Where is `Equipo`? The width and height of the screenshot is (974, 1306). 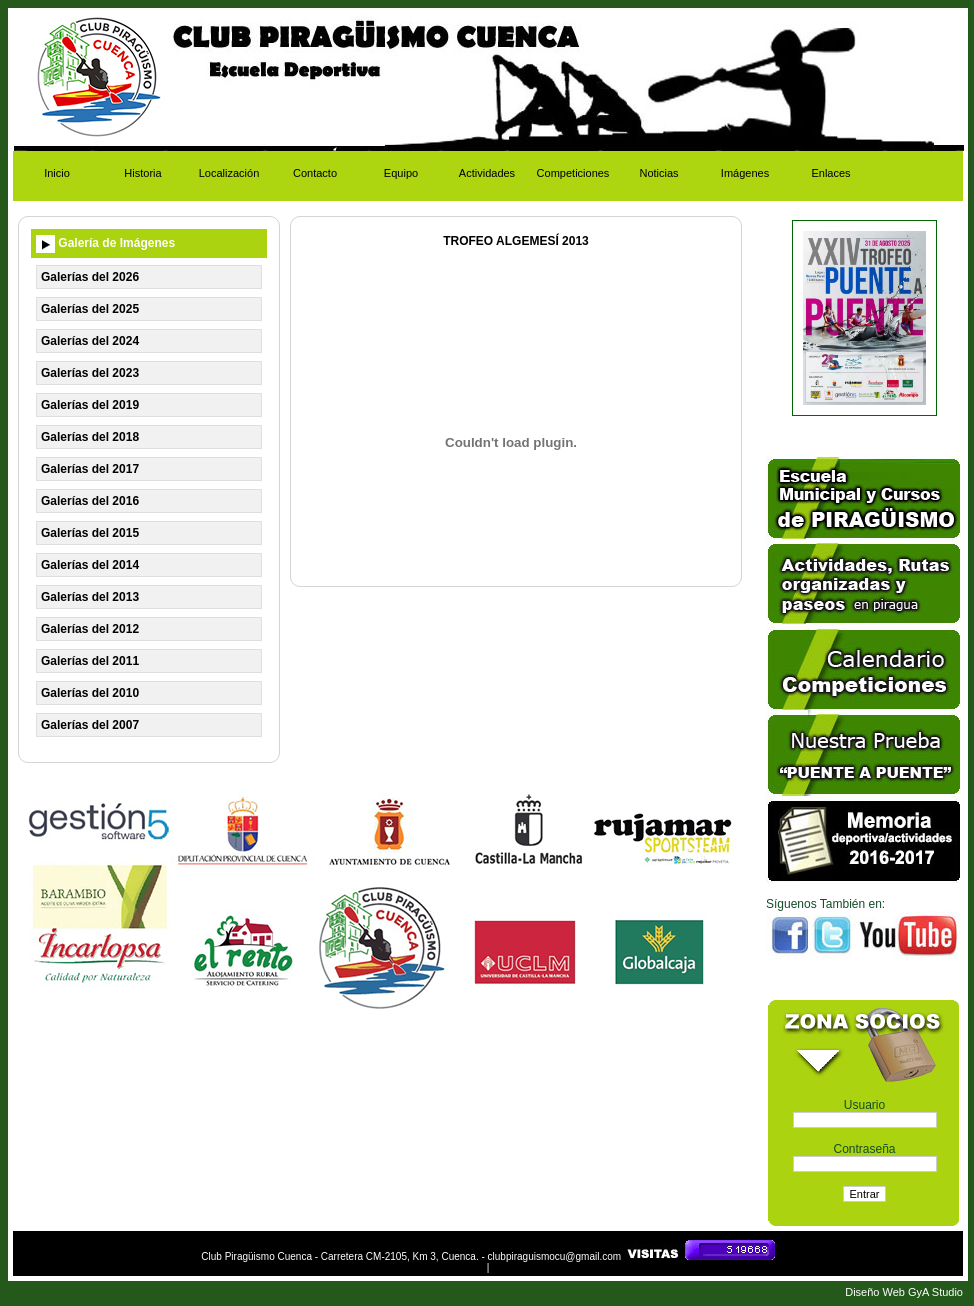
Equipo is located at coordinates (401, 173).